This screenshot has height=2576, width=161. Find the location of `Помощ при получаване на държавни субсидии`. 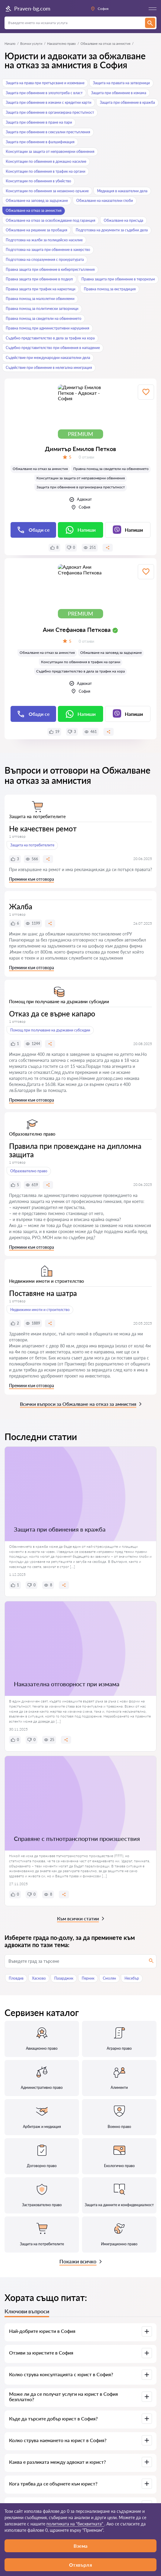

Помощ при получаване на държавни субсидии is located at coordinates (50, 1030).